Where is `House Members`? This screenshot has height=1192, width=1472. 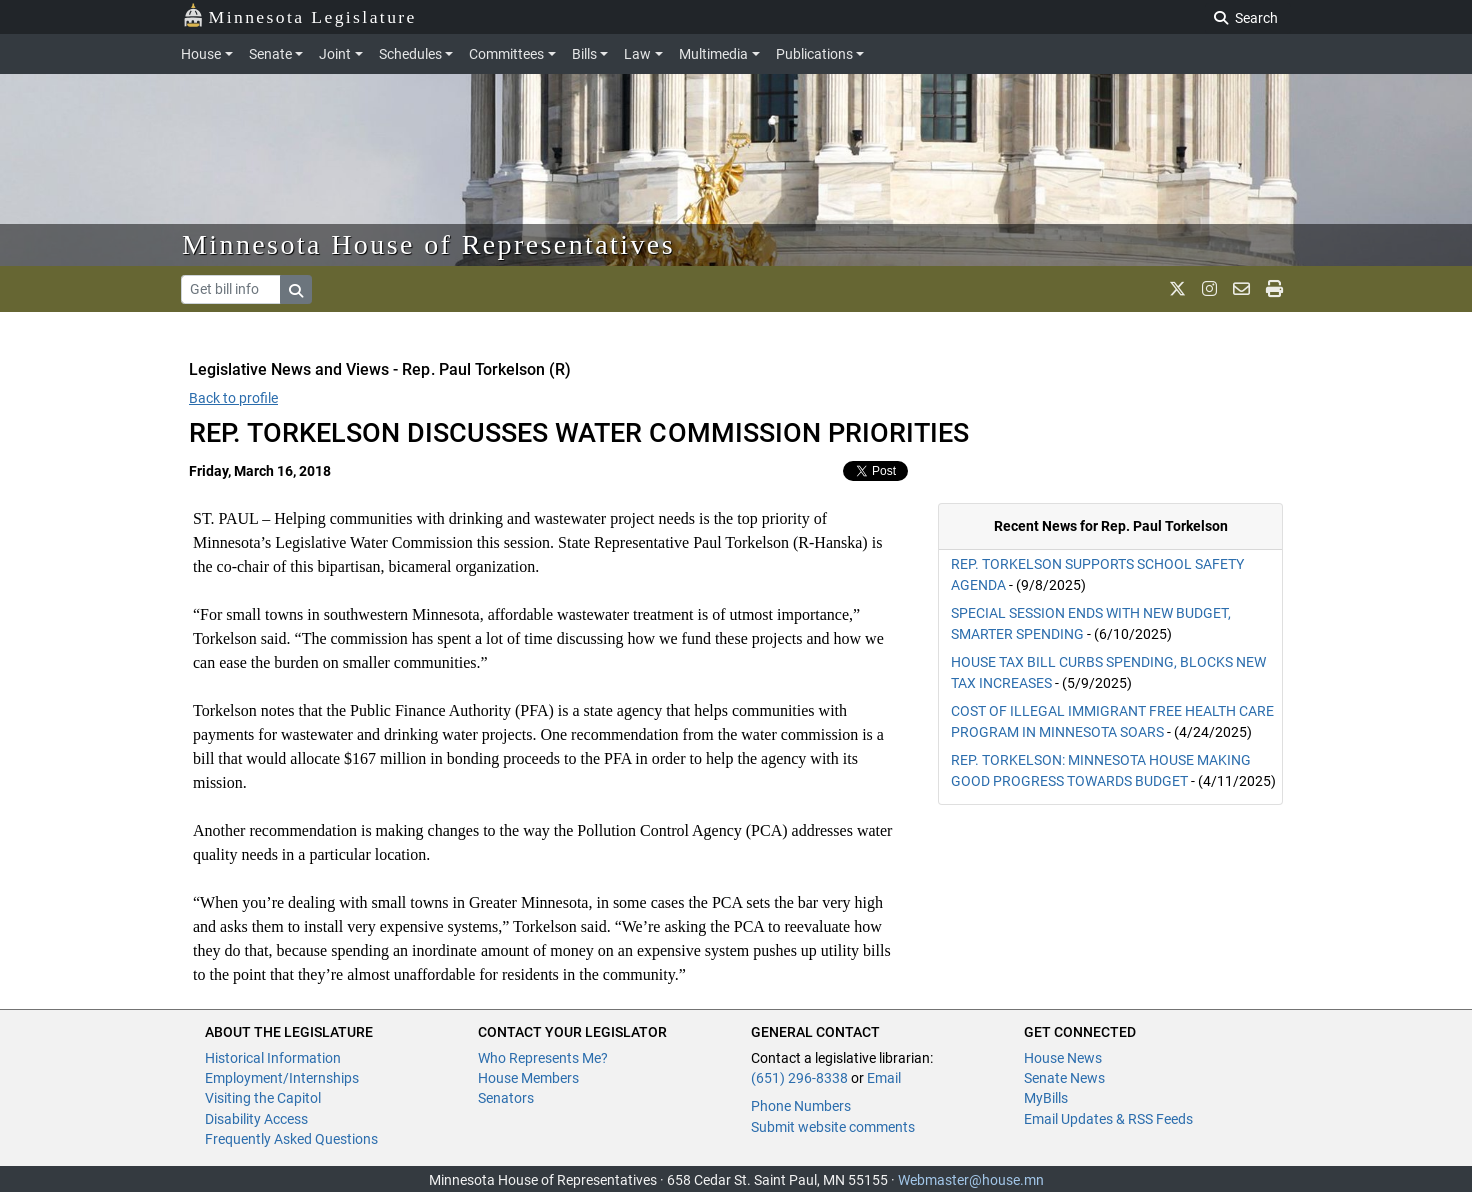 House Members is located at coordinates (528, 1078).